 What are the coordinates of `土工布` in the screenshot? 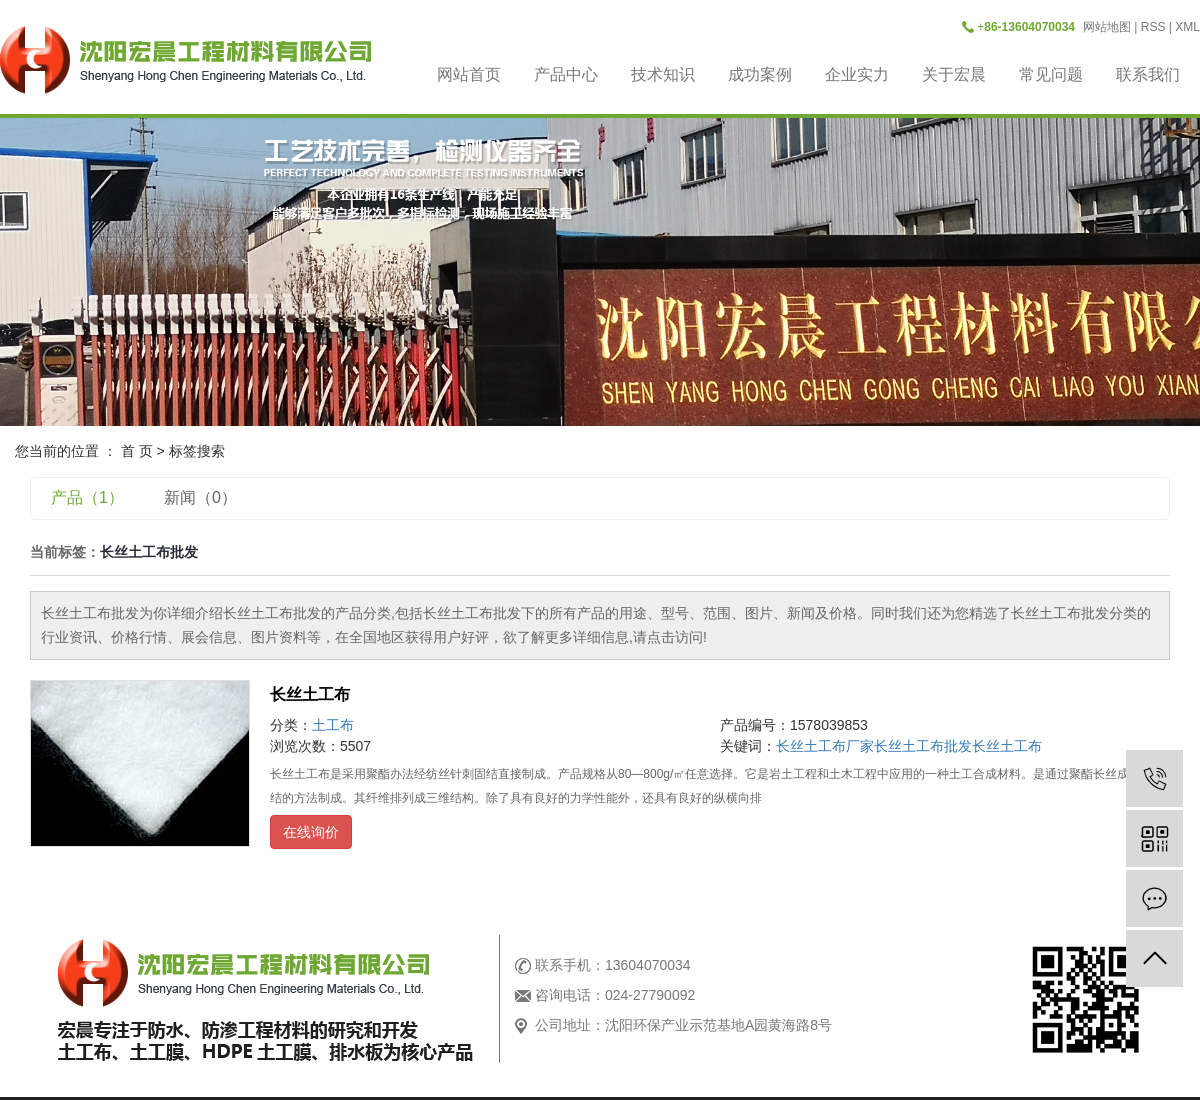 It's located at (333, 725).